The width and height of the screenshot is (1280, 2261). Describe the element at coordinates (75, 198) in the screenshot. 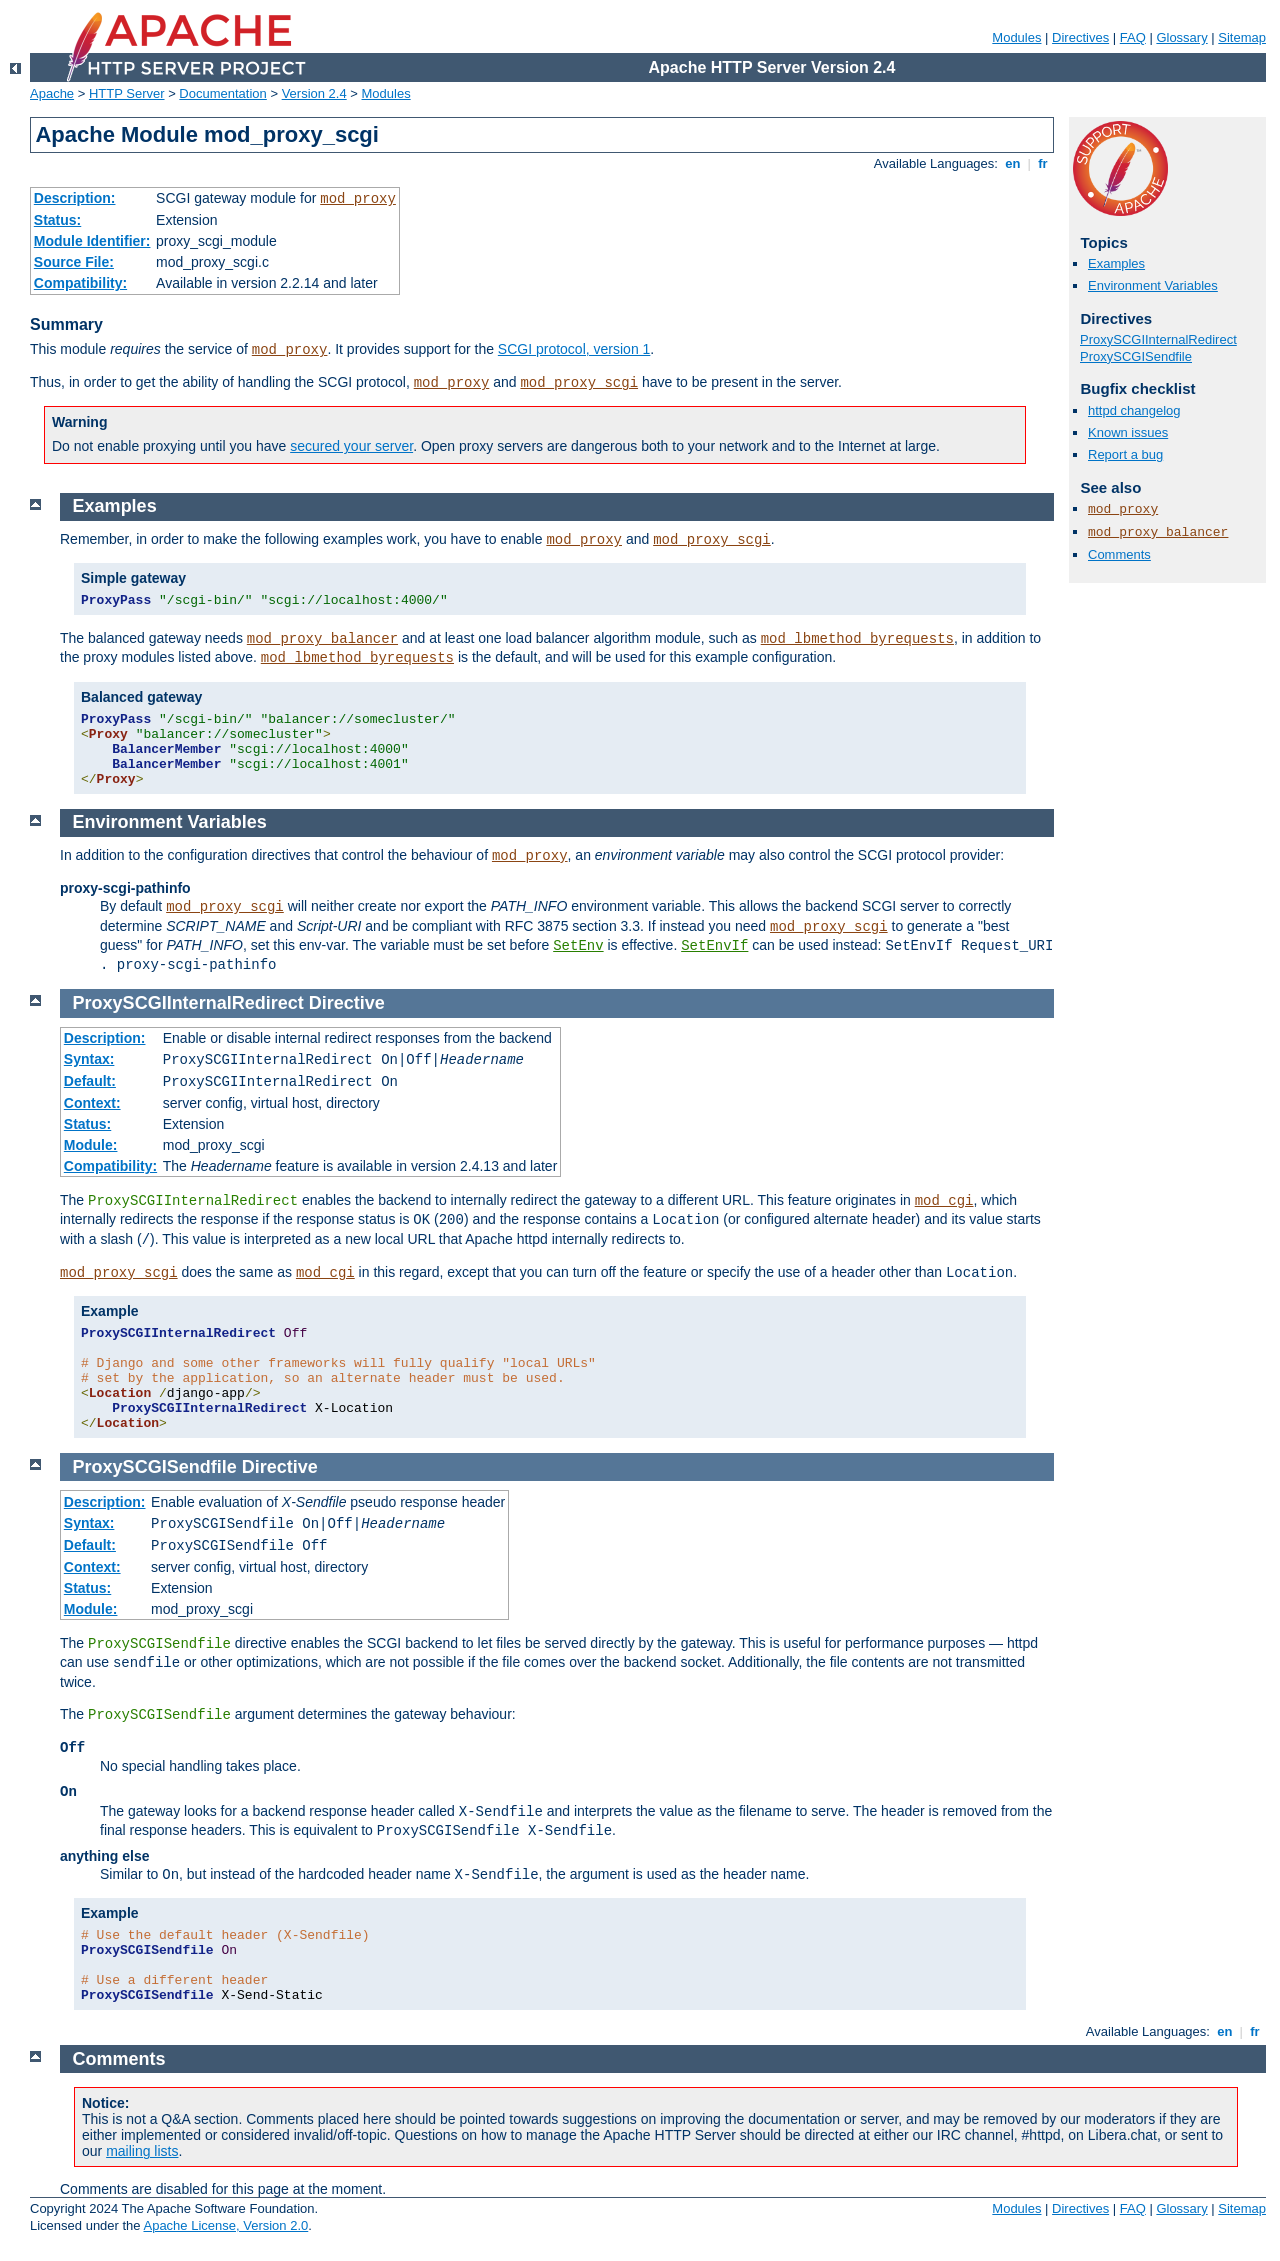

I see `Description:` at that location.